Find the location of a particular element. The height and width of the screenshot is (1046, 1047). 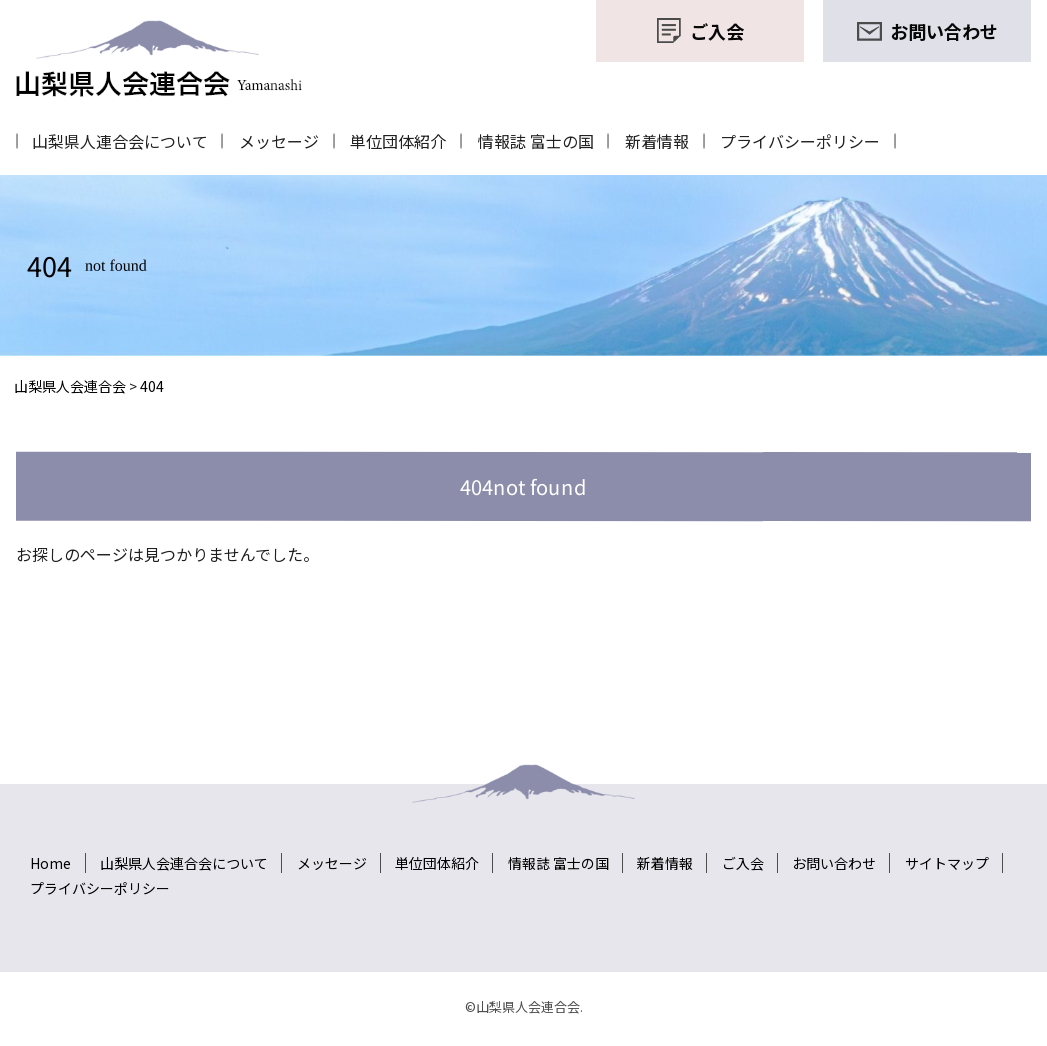

ご入会 is located at coordinates (758, 858).